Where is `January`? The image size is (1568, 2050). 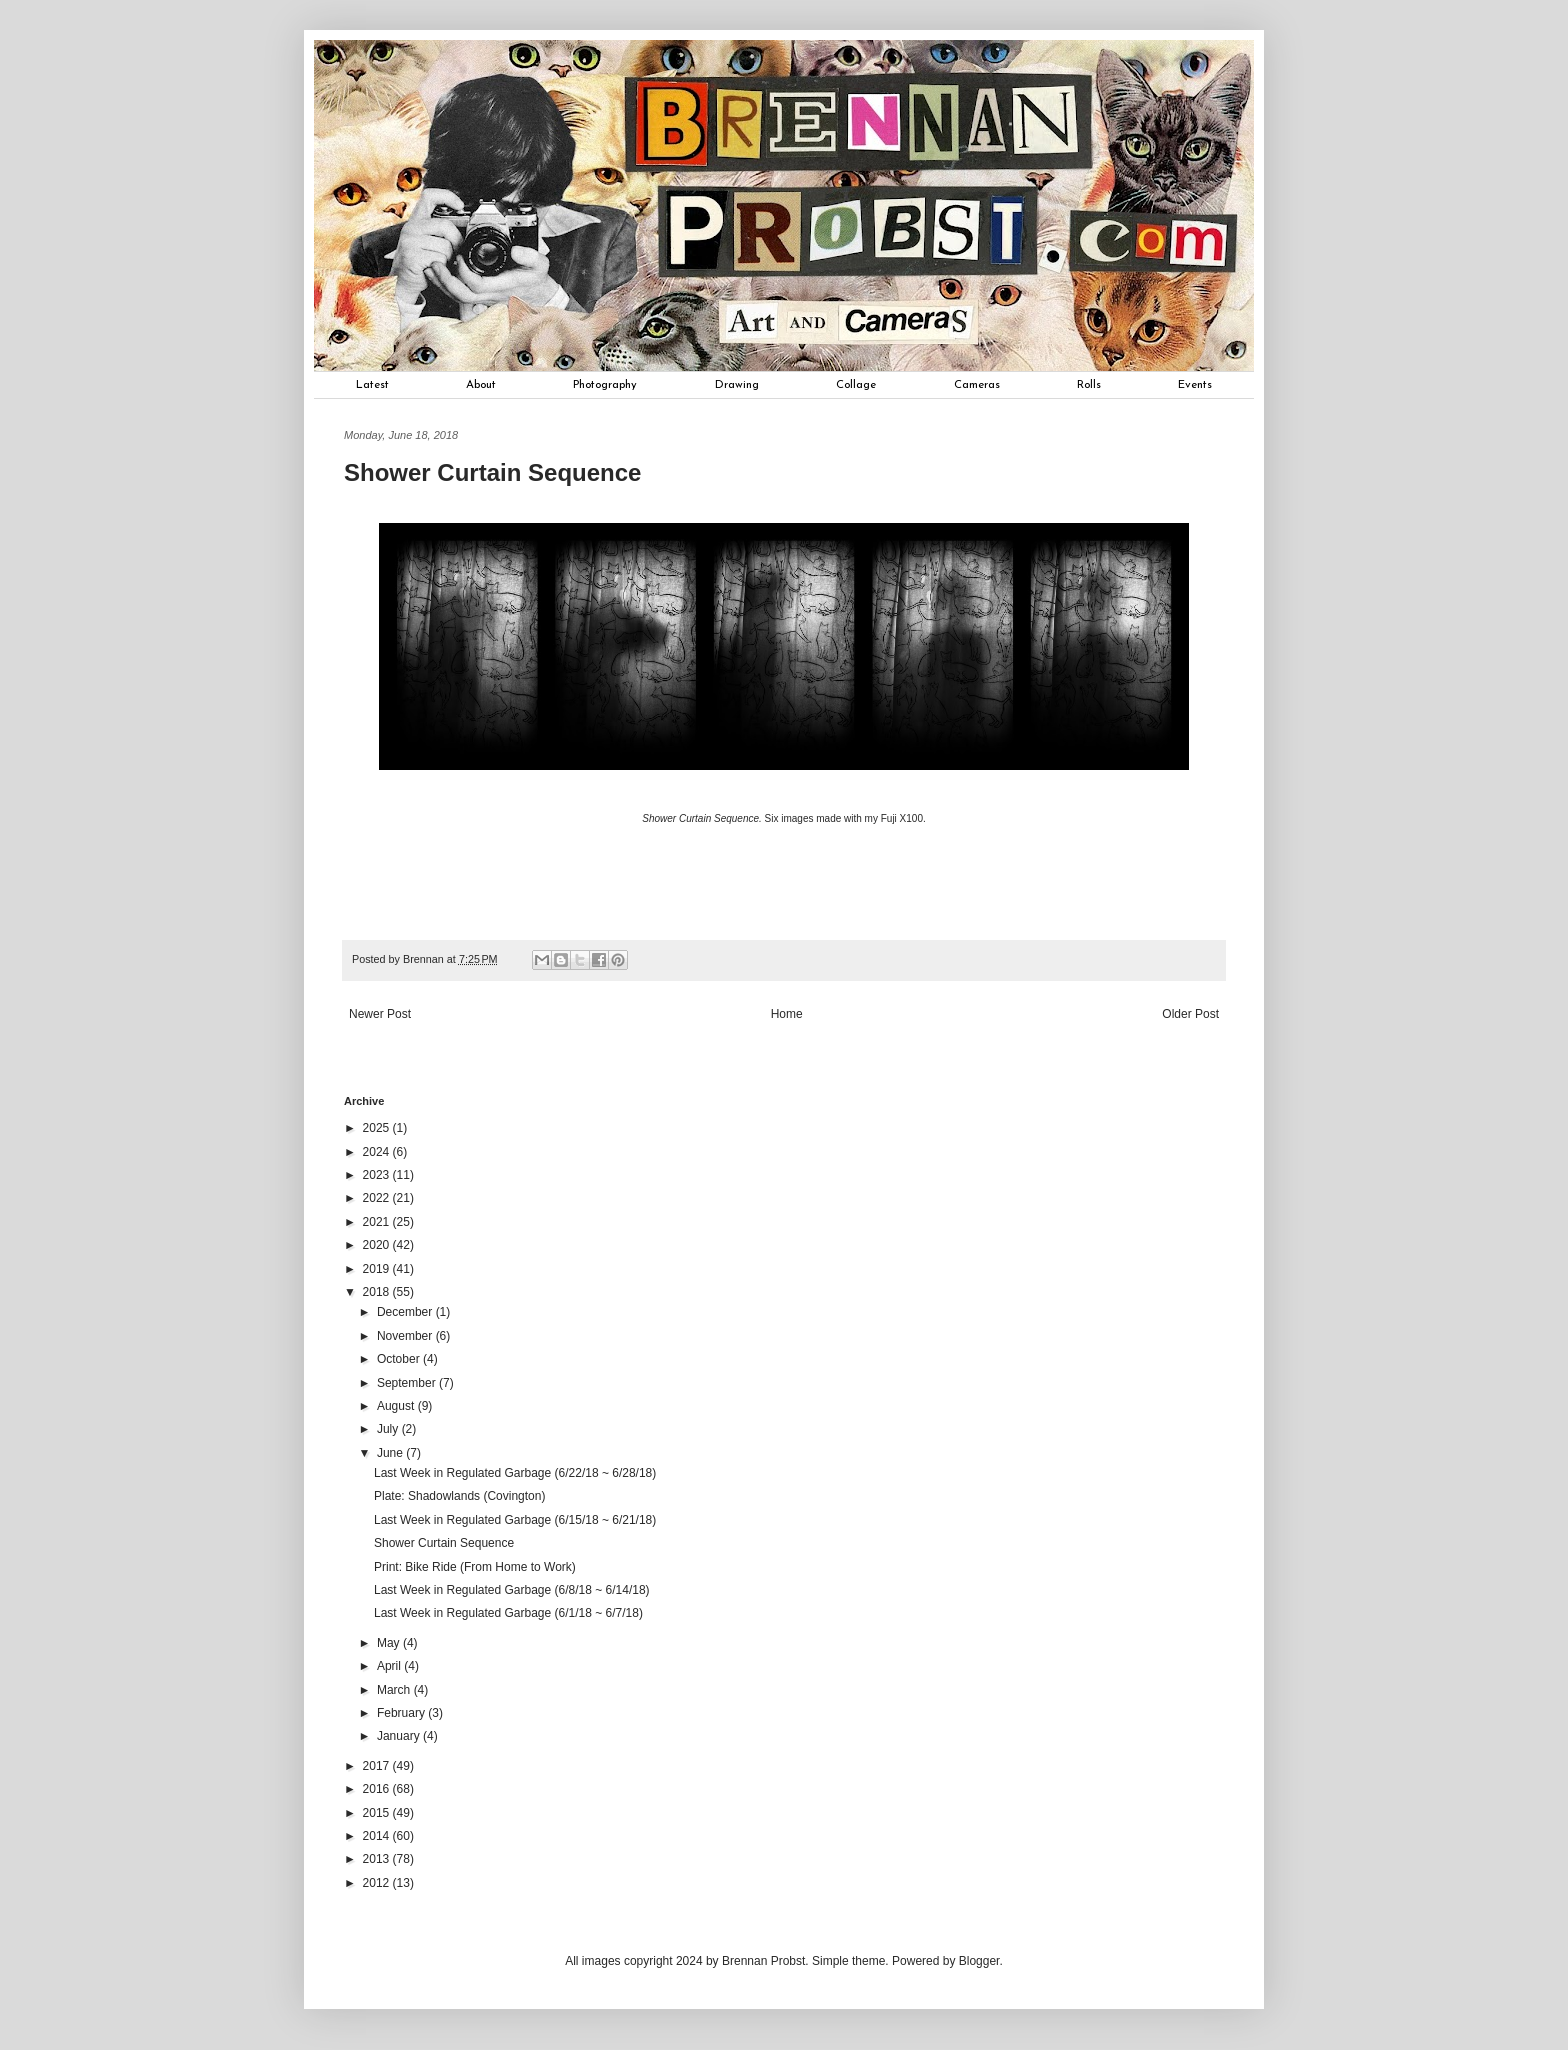 January is located at coordinates (400, 1736).